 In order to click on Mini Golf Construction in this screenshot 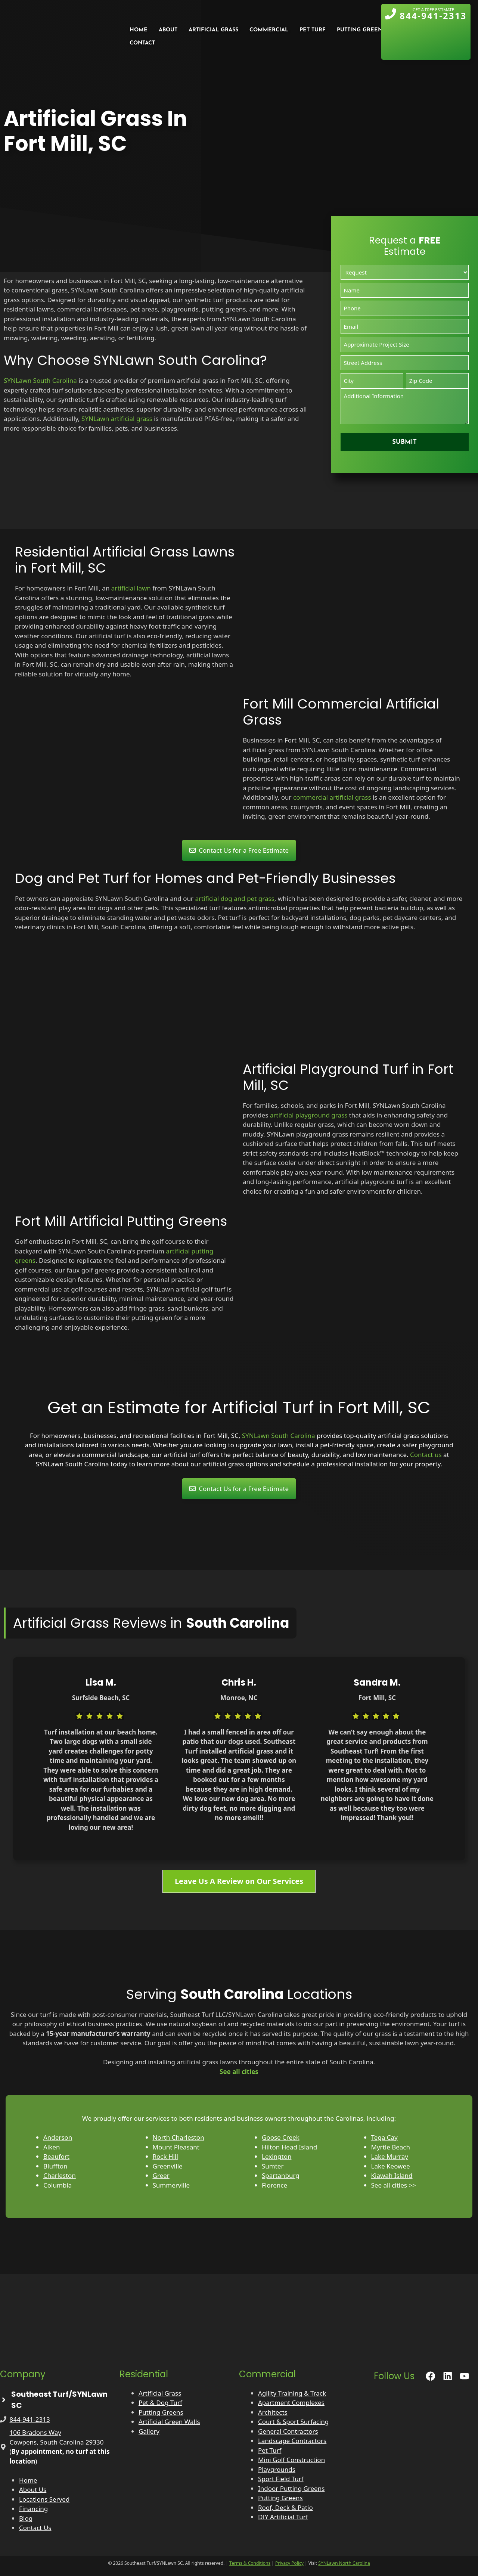, I will do `click(291, 2459)`.